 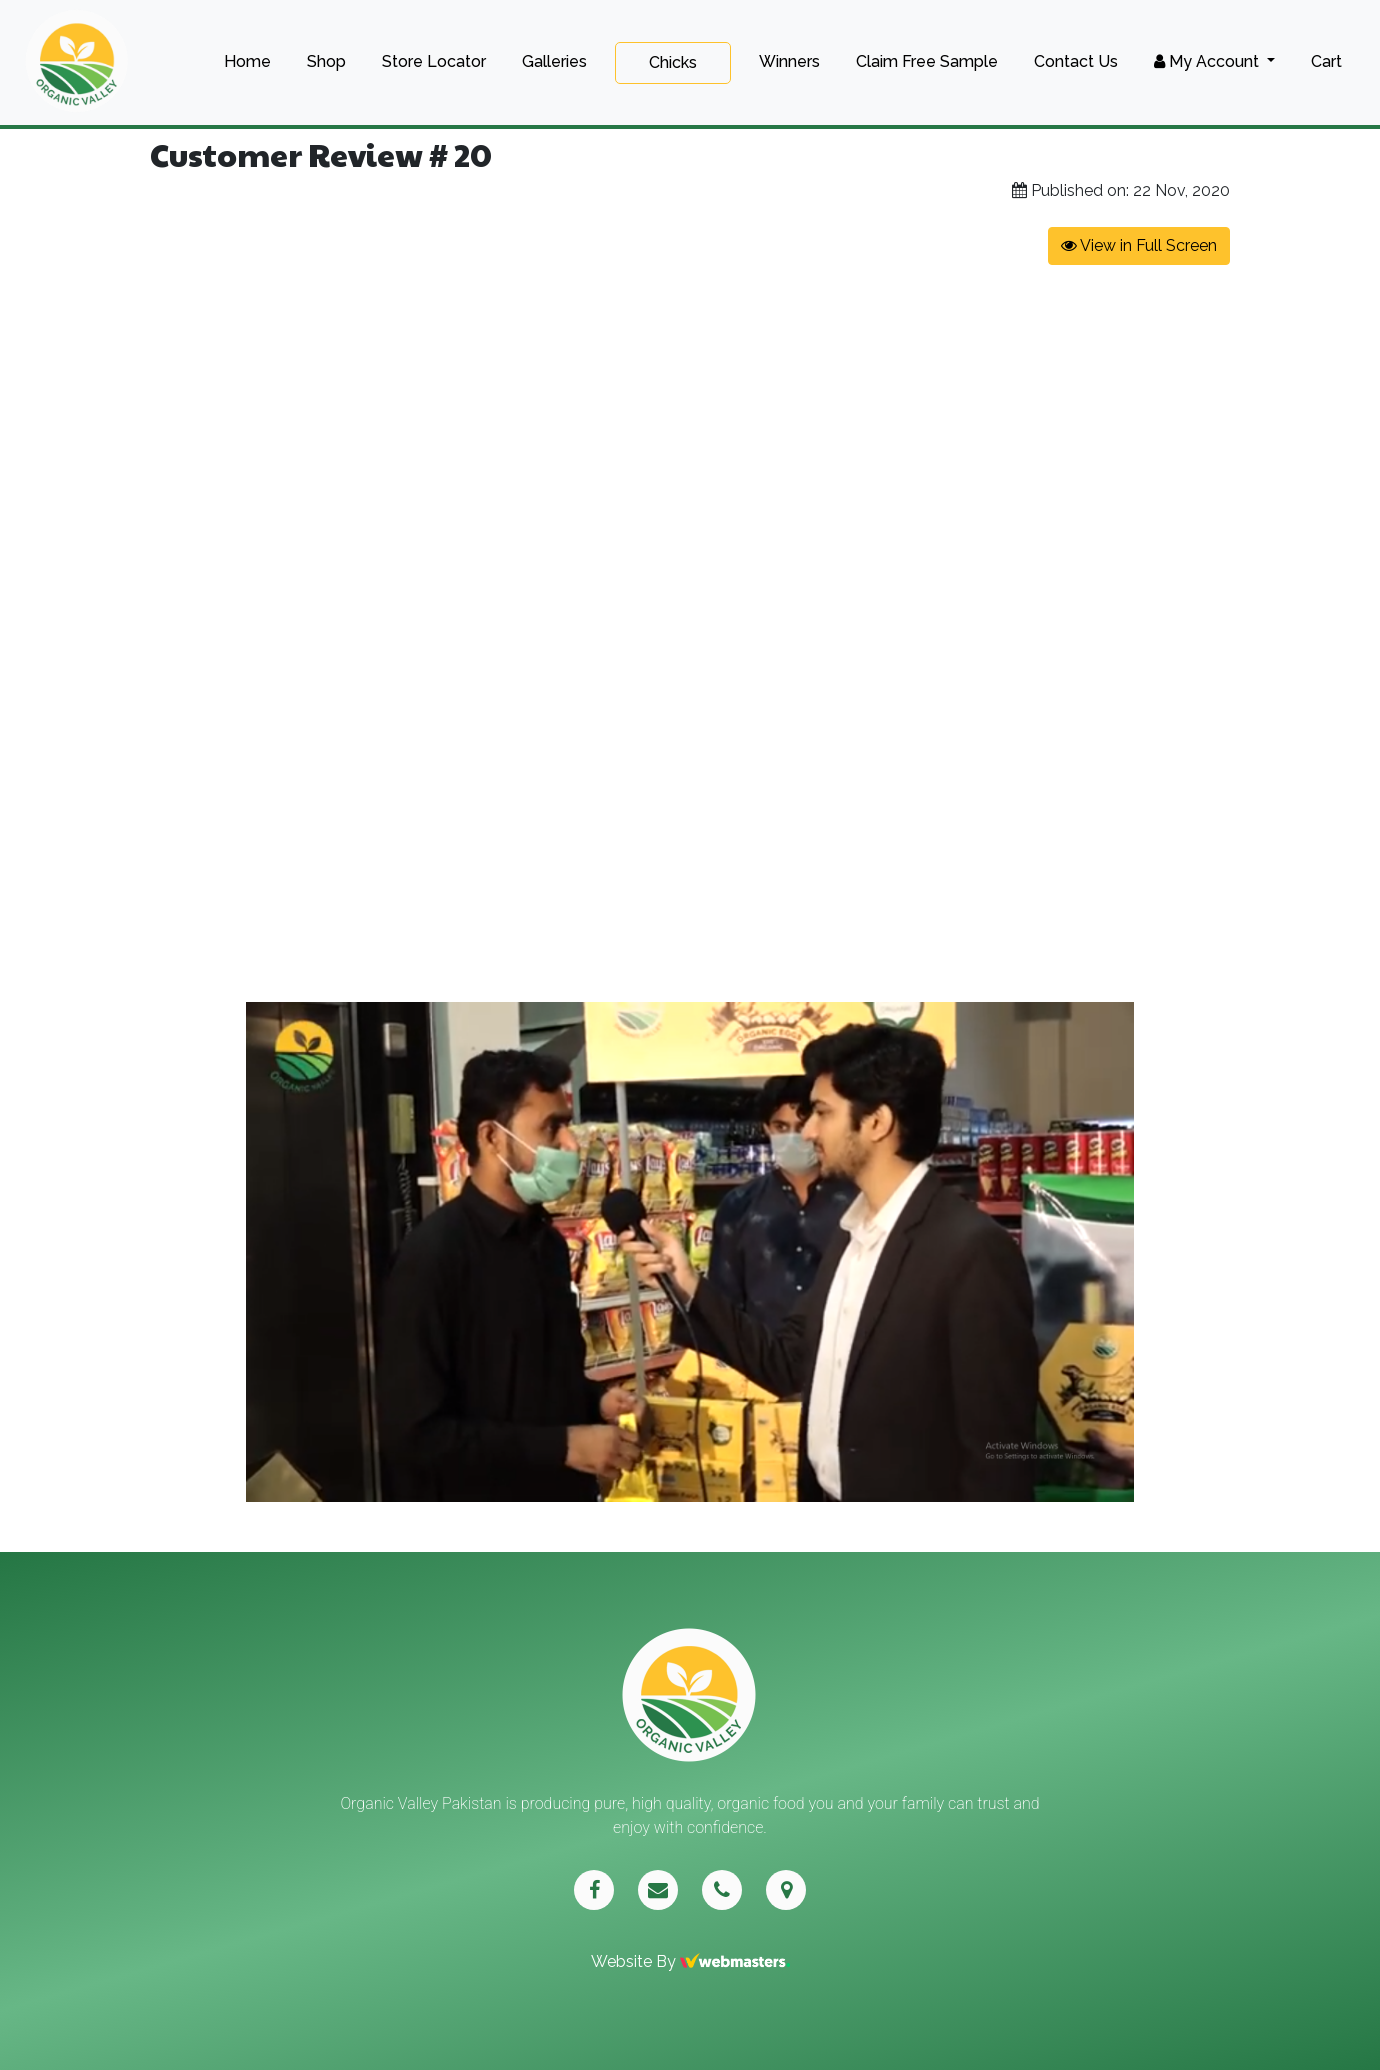 What do you see at coordinates (247, 61) in the screenshot?
I see `Home` at bounding box center [247, 61].